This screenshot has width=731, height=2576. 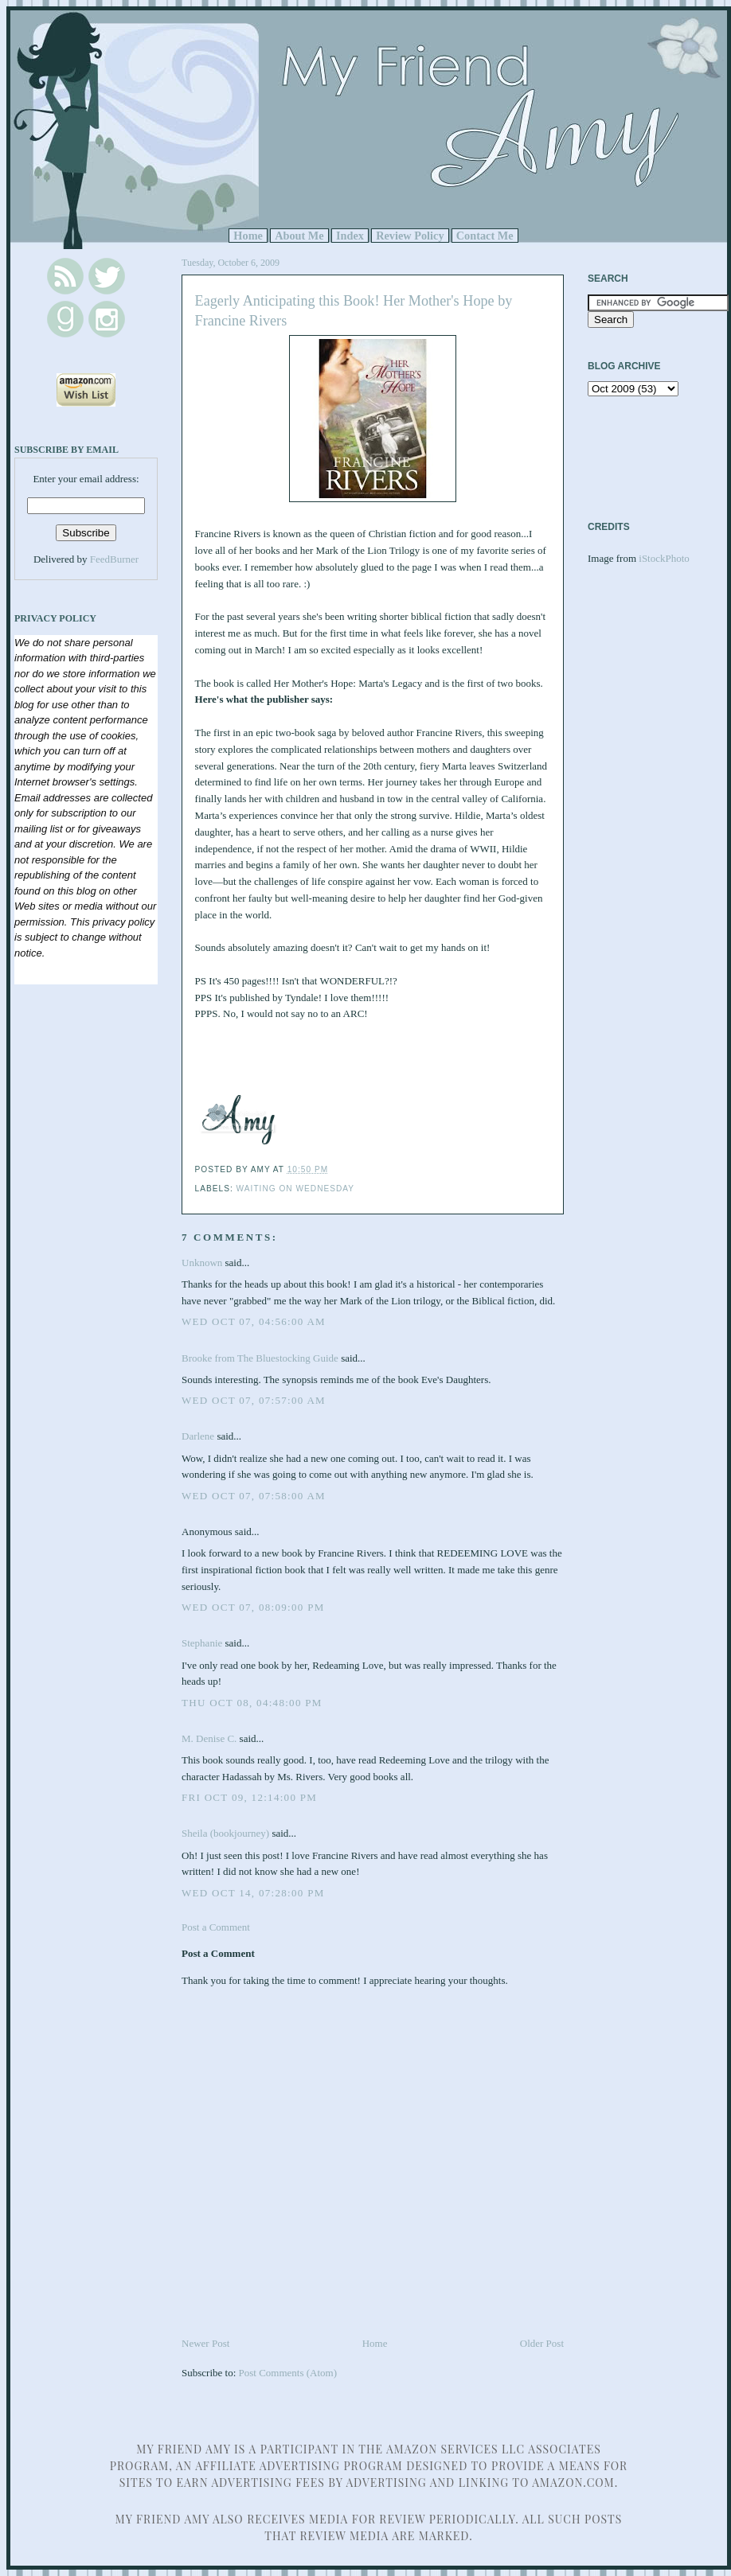 What do you see at coordinates (253, 1893) in the screenshot?
I see `Wed Oct 14, 07:28:00 PM` at bounding box center [253, 1893].